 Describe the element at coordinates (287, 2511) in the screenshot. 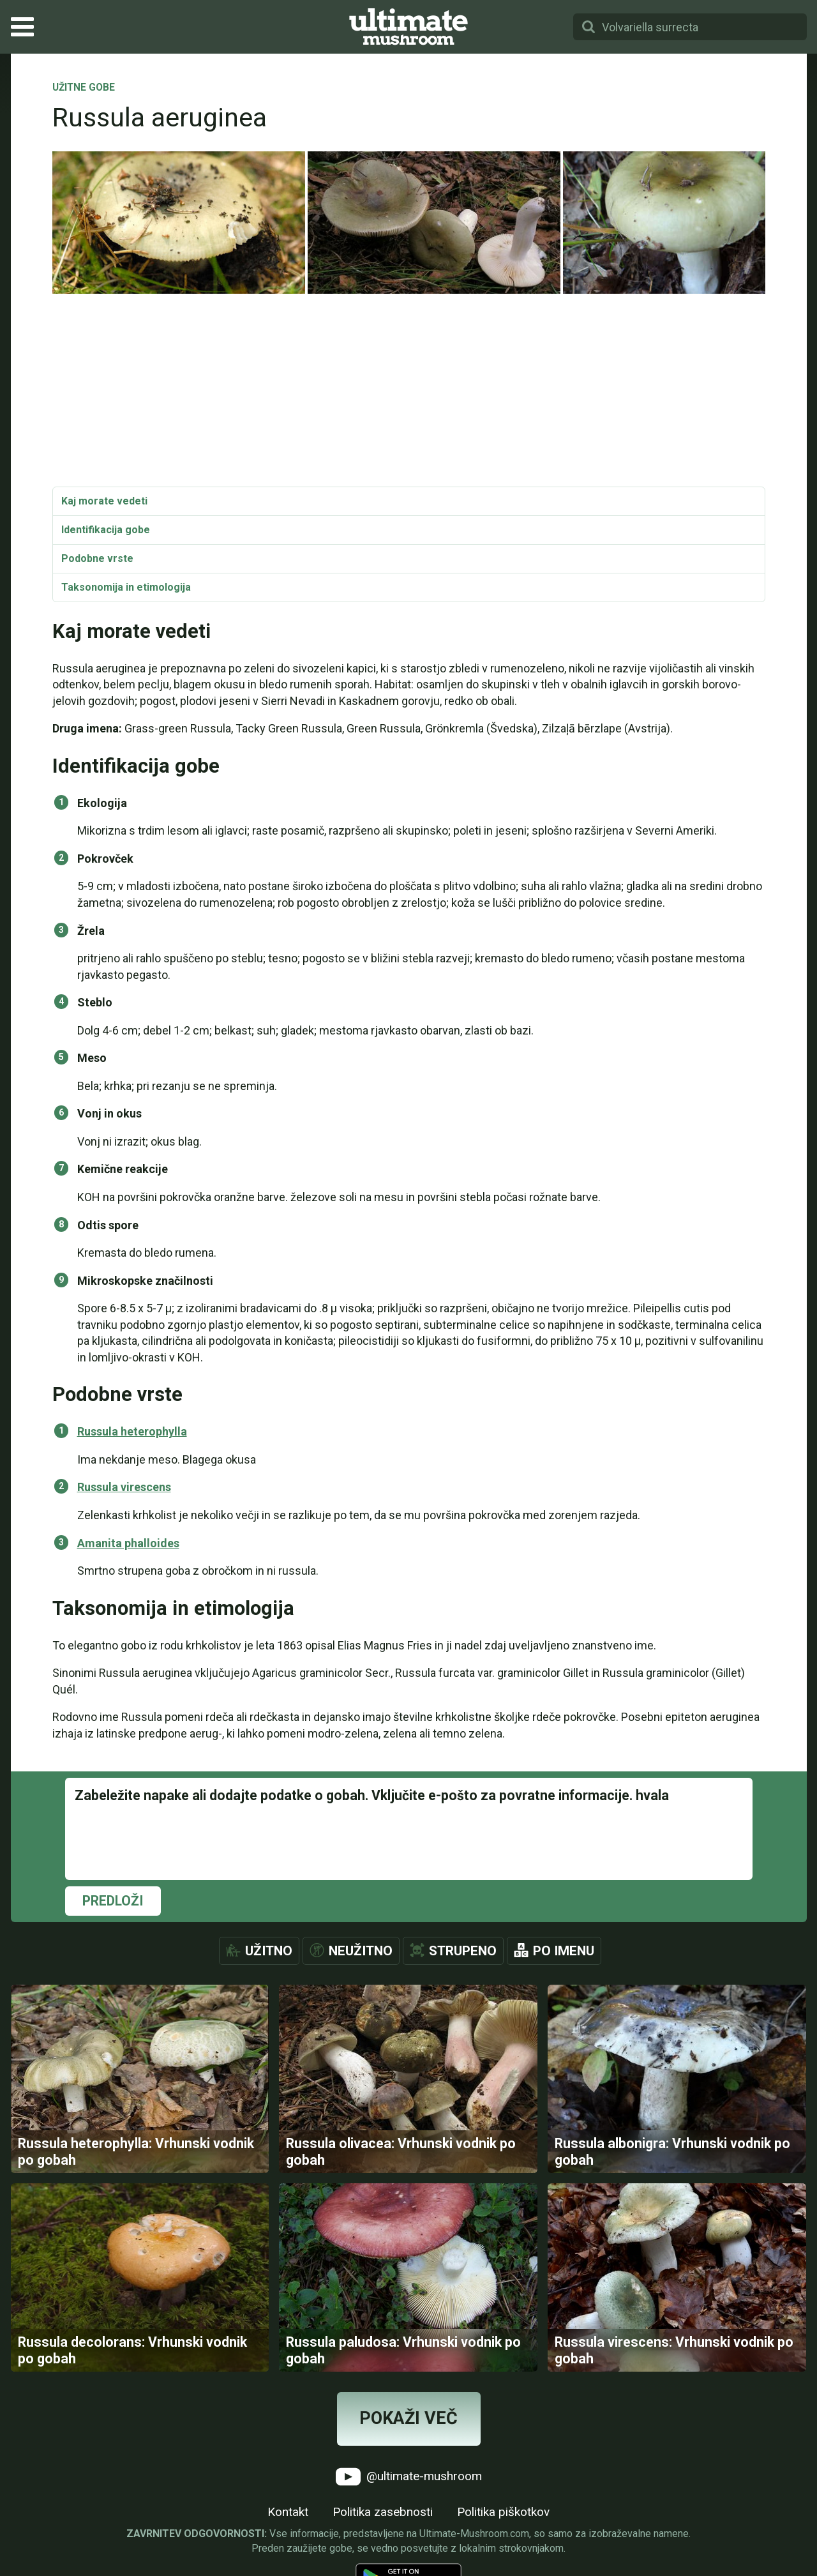

I see `Kontakt` at that location.